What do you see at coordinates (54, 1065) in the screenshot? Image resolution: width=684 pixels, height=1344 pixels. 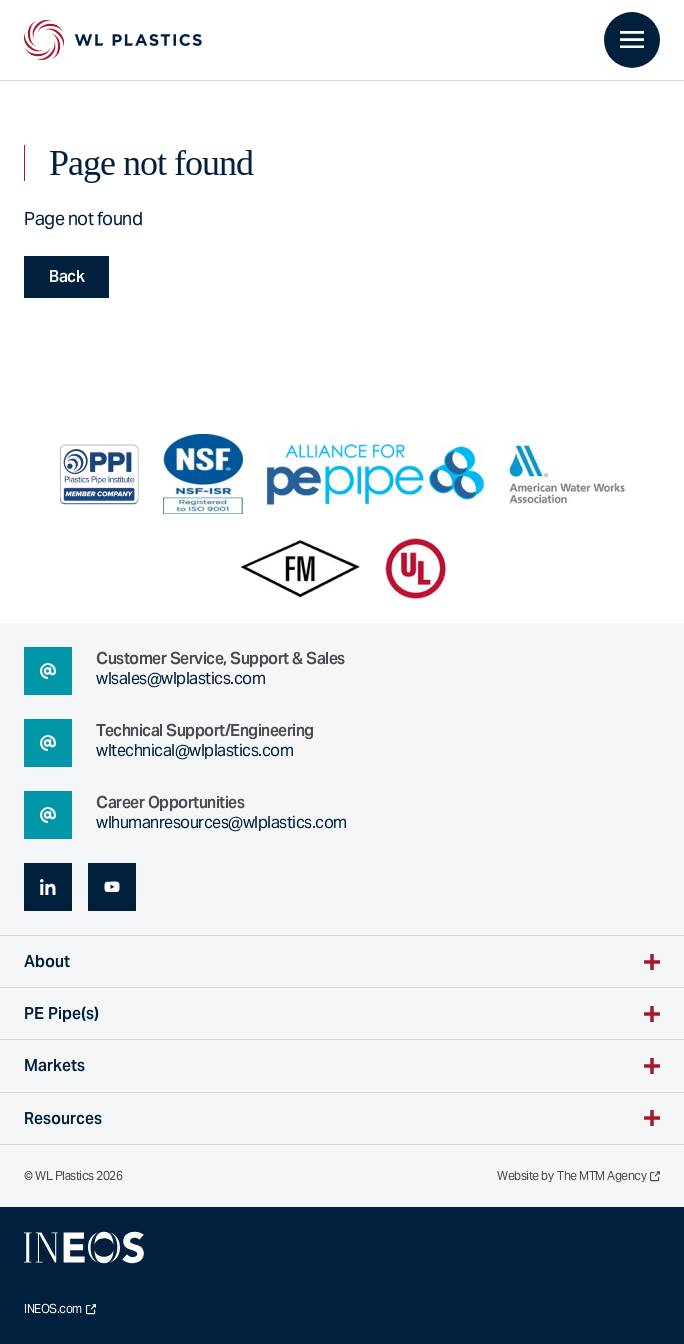 I see `Markets` at bounding box center [54, 1065].